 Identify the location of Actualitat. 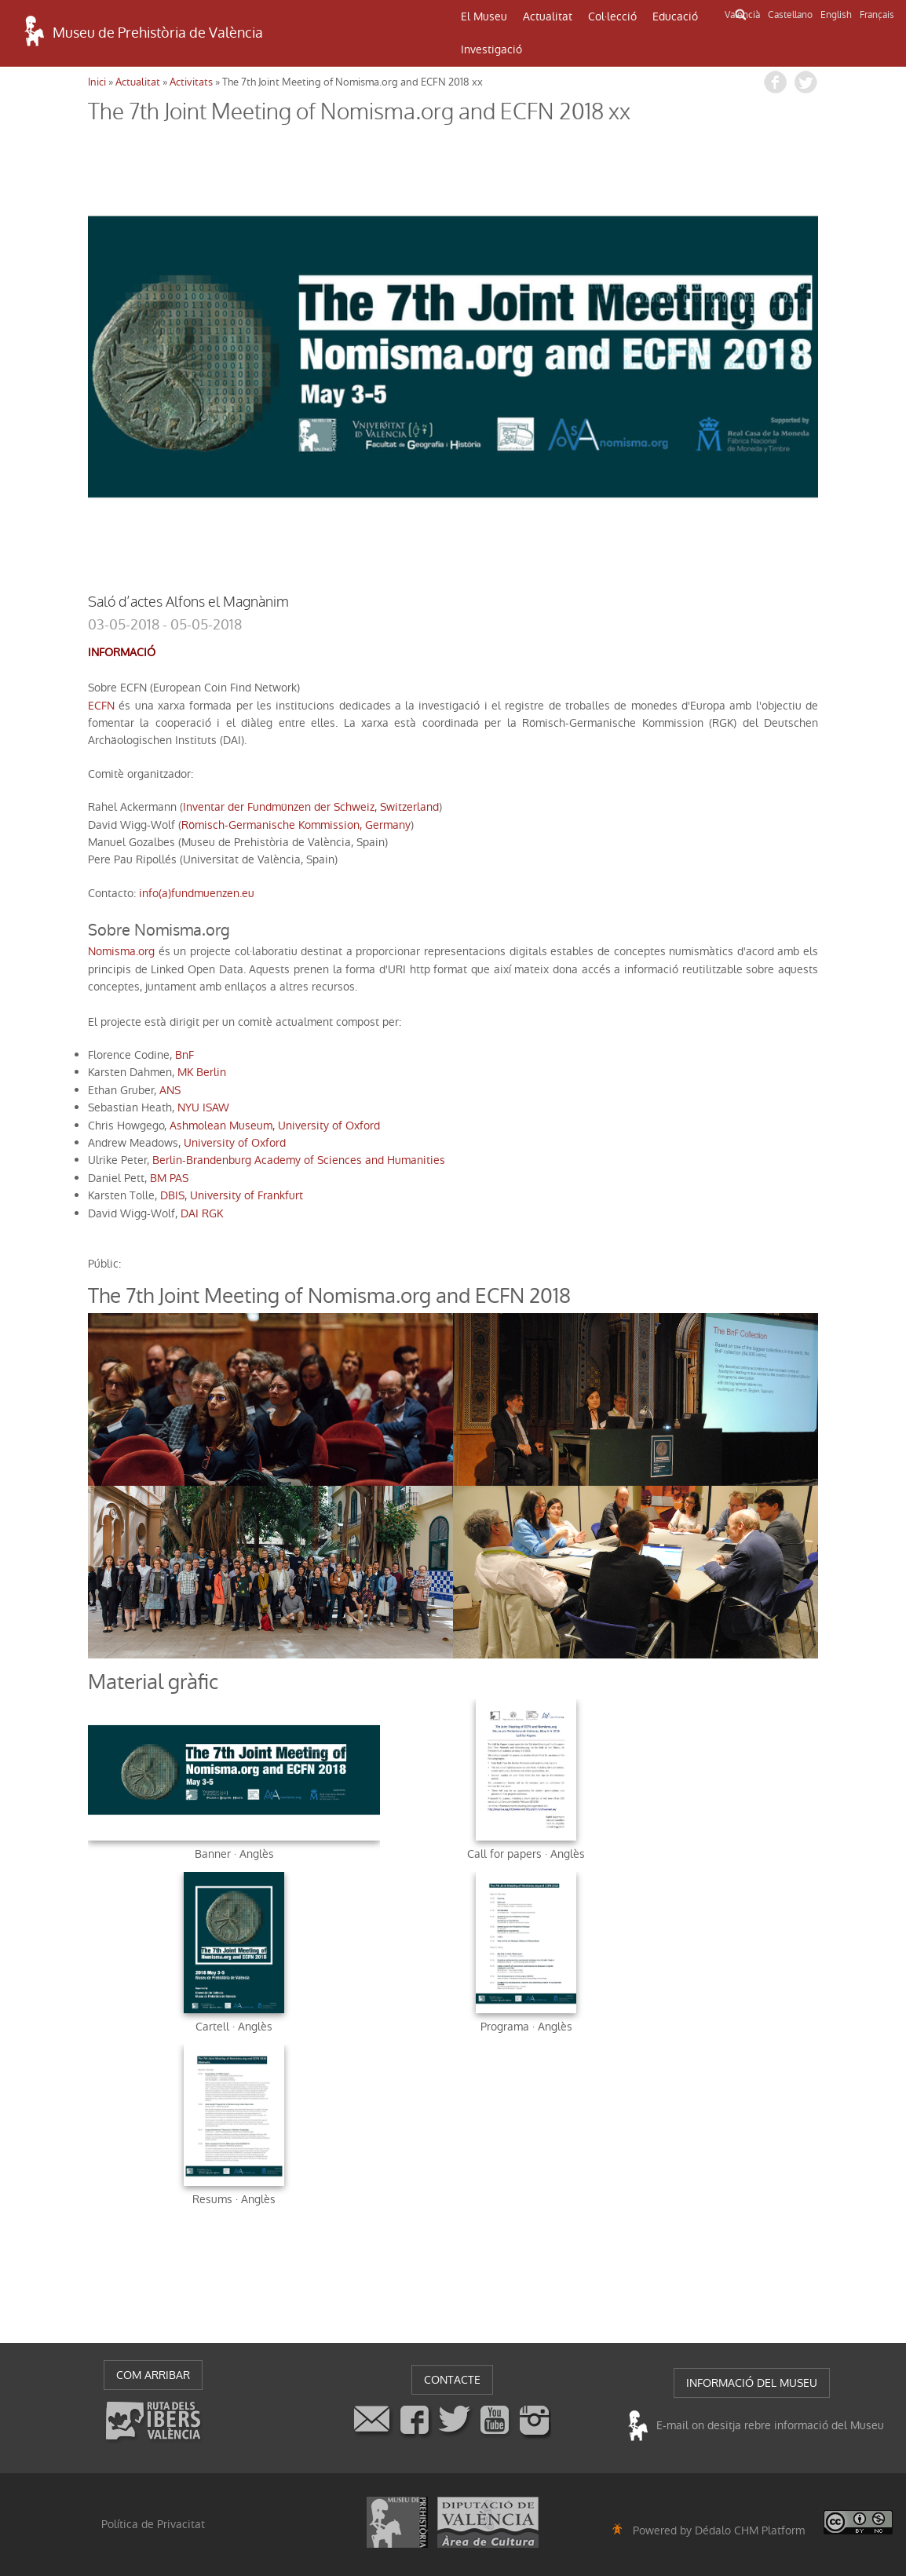
(547, 16).